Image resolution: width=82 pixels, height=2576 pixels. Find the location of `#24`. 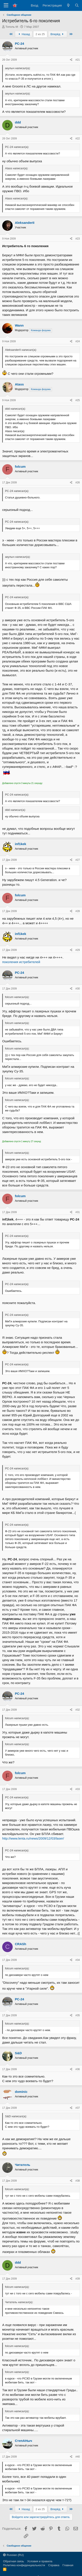

#24 is located at coordinates (77, 341).